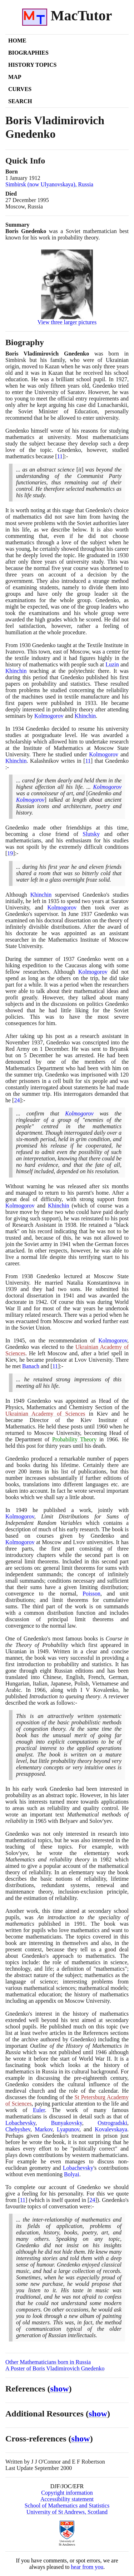 The width and height of the screenshot is (134, 2576). I want to click on Chebyshev, so click(17, 2129).